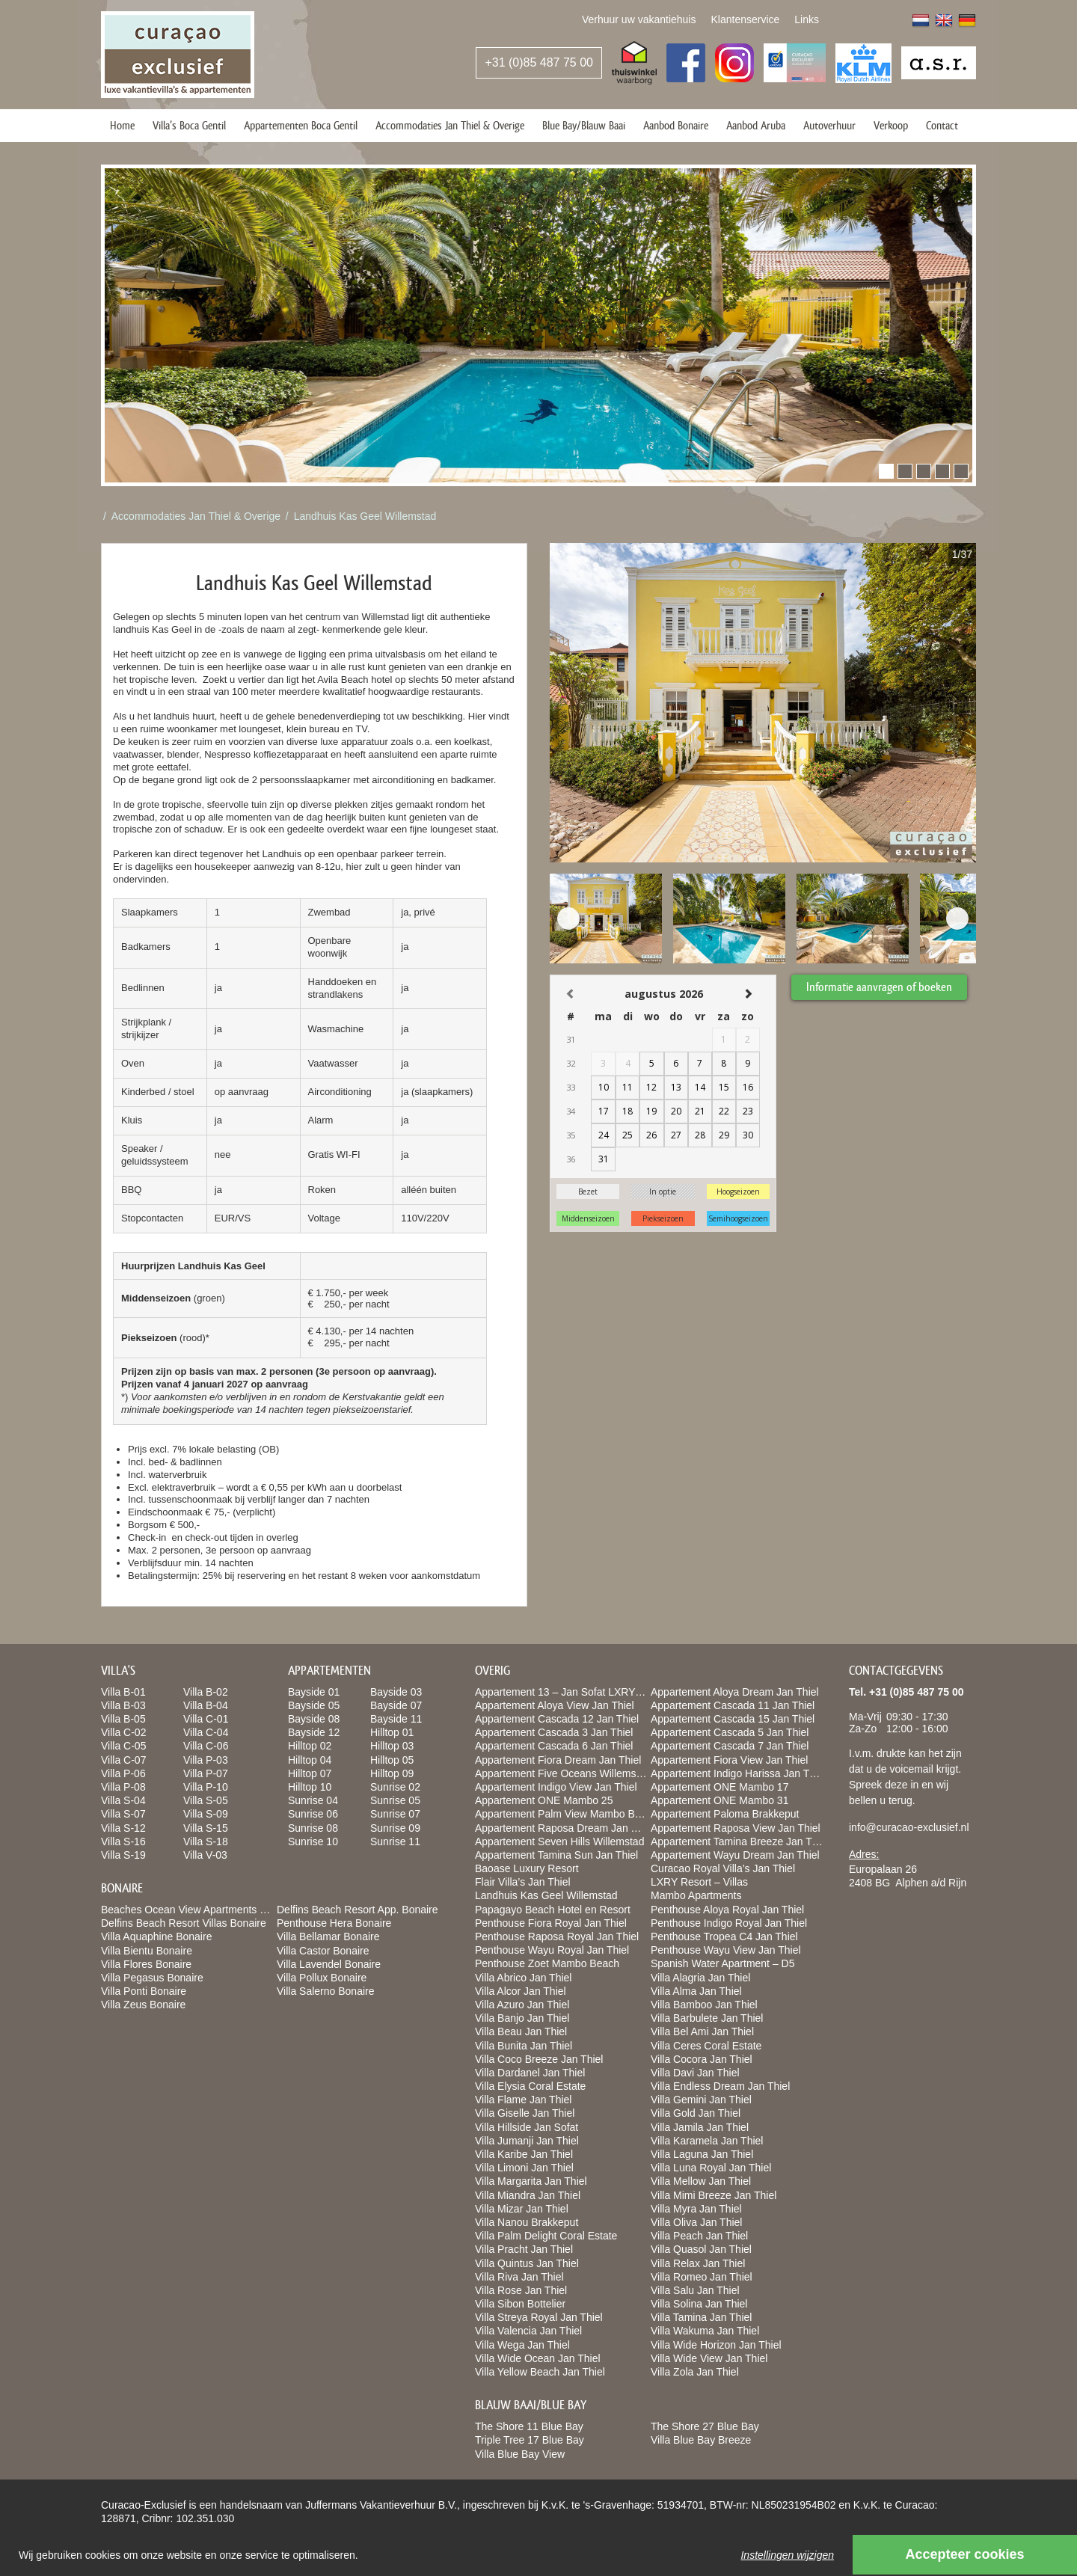 This screenshot has width=1077, height=2576. What do you see at coordinates (695, 2290) in the screenshot?
I see `Villa Salu Jan Thiel` at bounding box center [695, 2290].